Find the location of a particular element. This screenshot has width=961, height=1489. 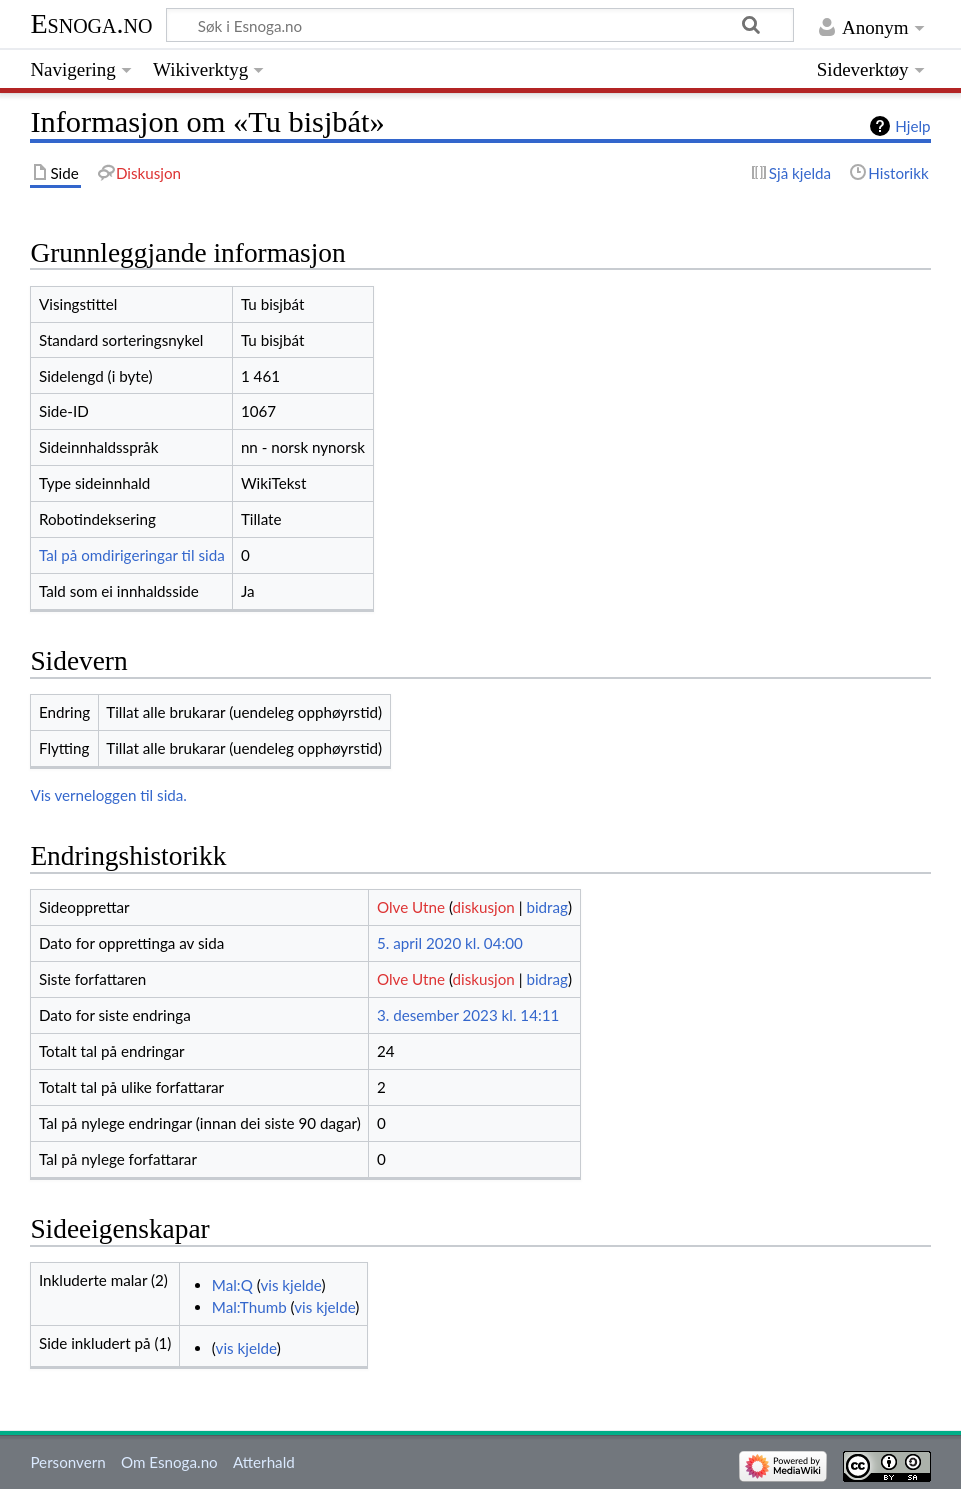

Vis verneloggen til sida. is located at coordinates (108, 795).